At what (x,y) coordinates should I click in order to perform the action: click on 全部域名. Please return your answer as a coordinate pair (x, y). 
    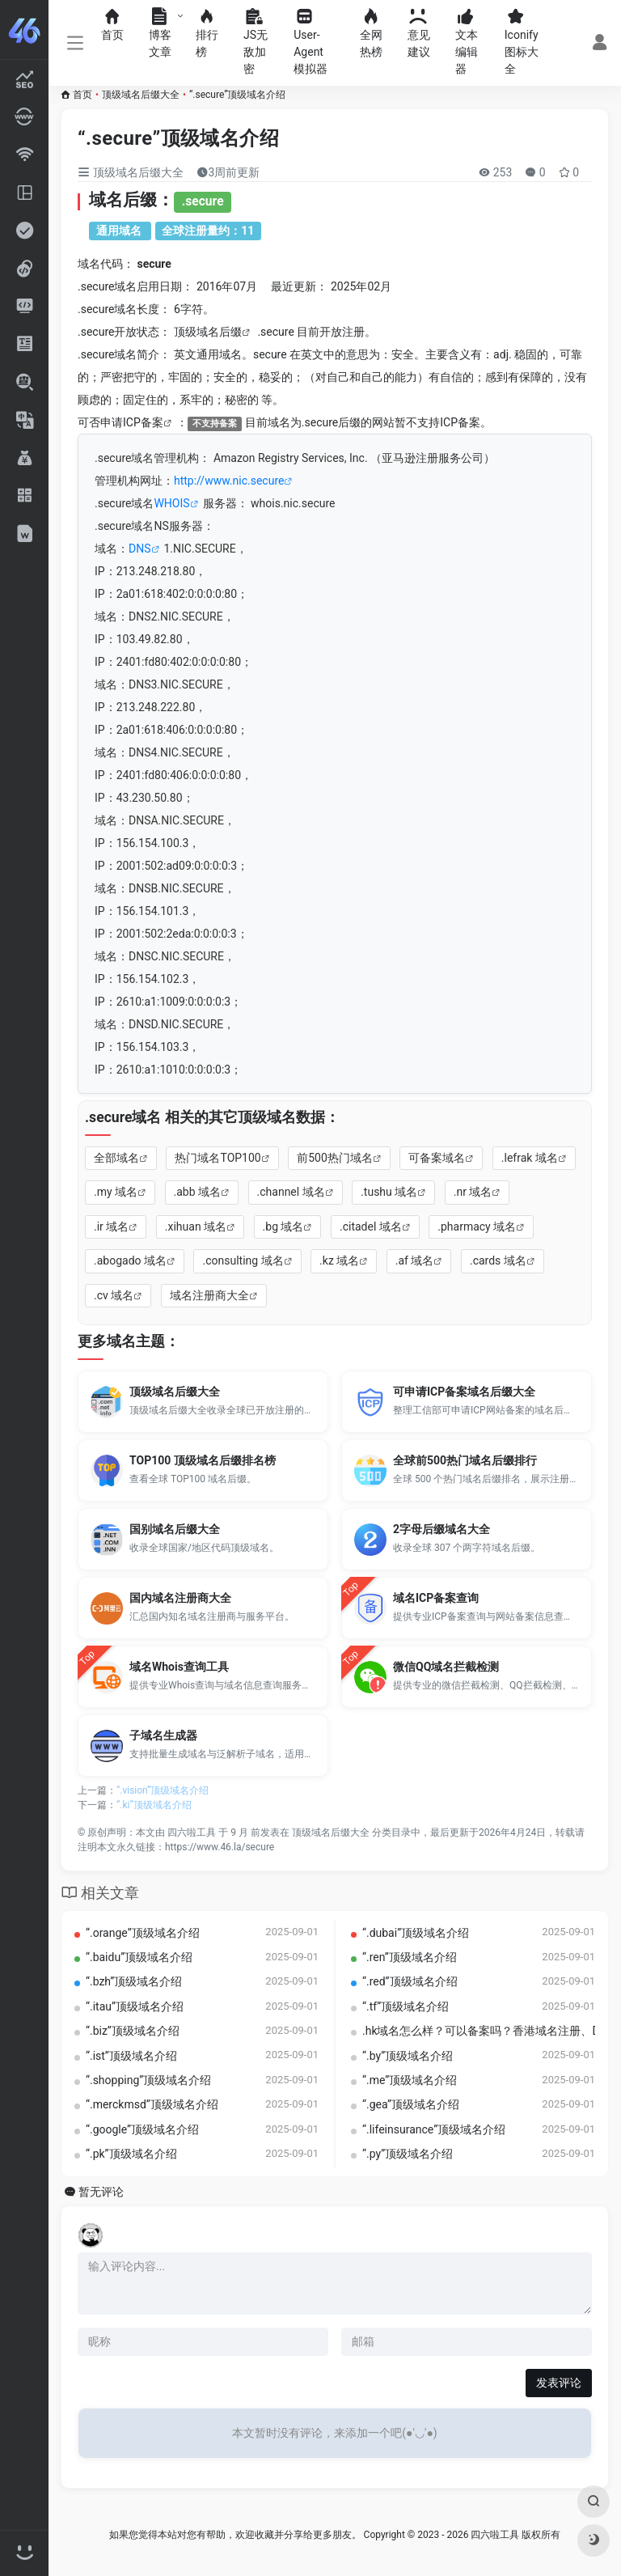
    Looking at the image, I should click on (116, 1157).